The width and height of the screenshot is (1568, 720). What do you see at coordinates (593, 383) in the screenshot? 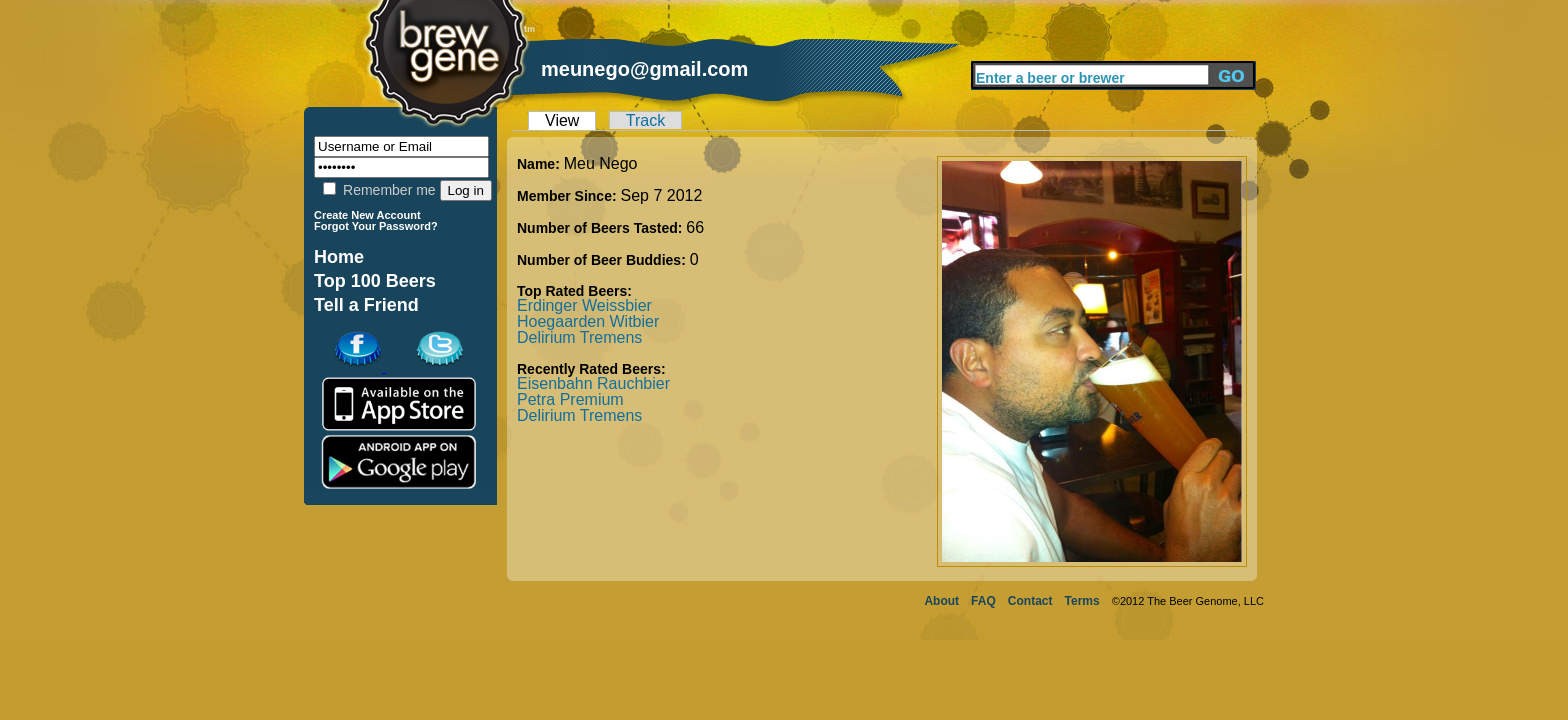
I see `Eisenbahn Rauchbier` at bounding box center [593, 383].